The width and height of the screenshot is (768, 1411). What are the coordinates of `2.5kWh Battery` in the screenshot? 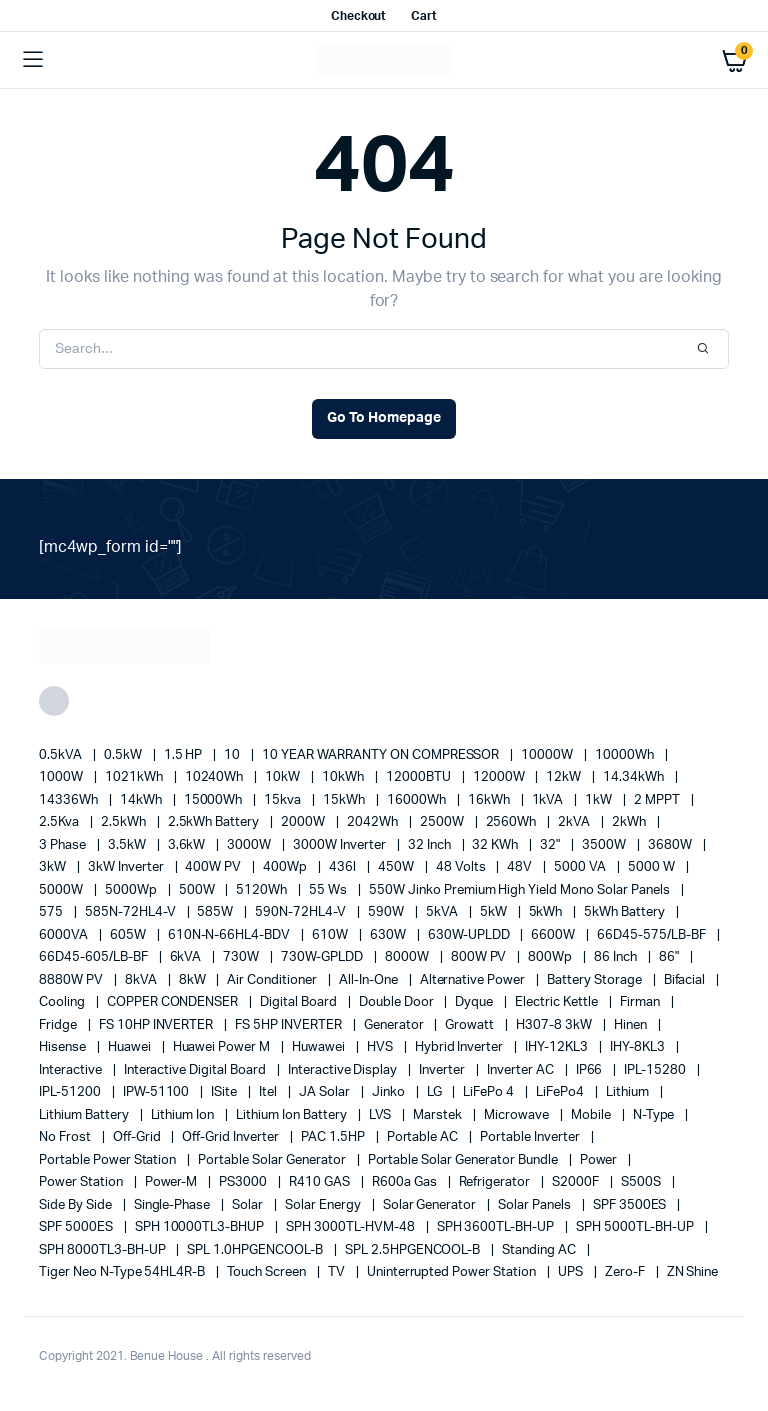 It's located at (215, 822).